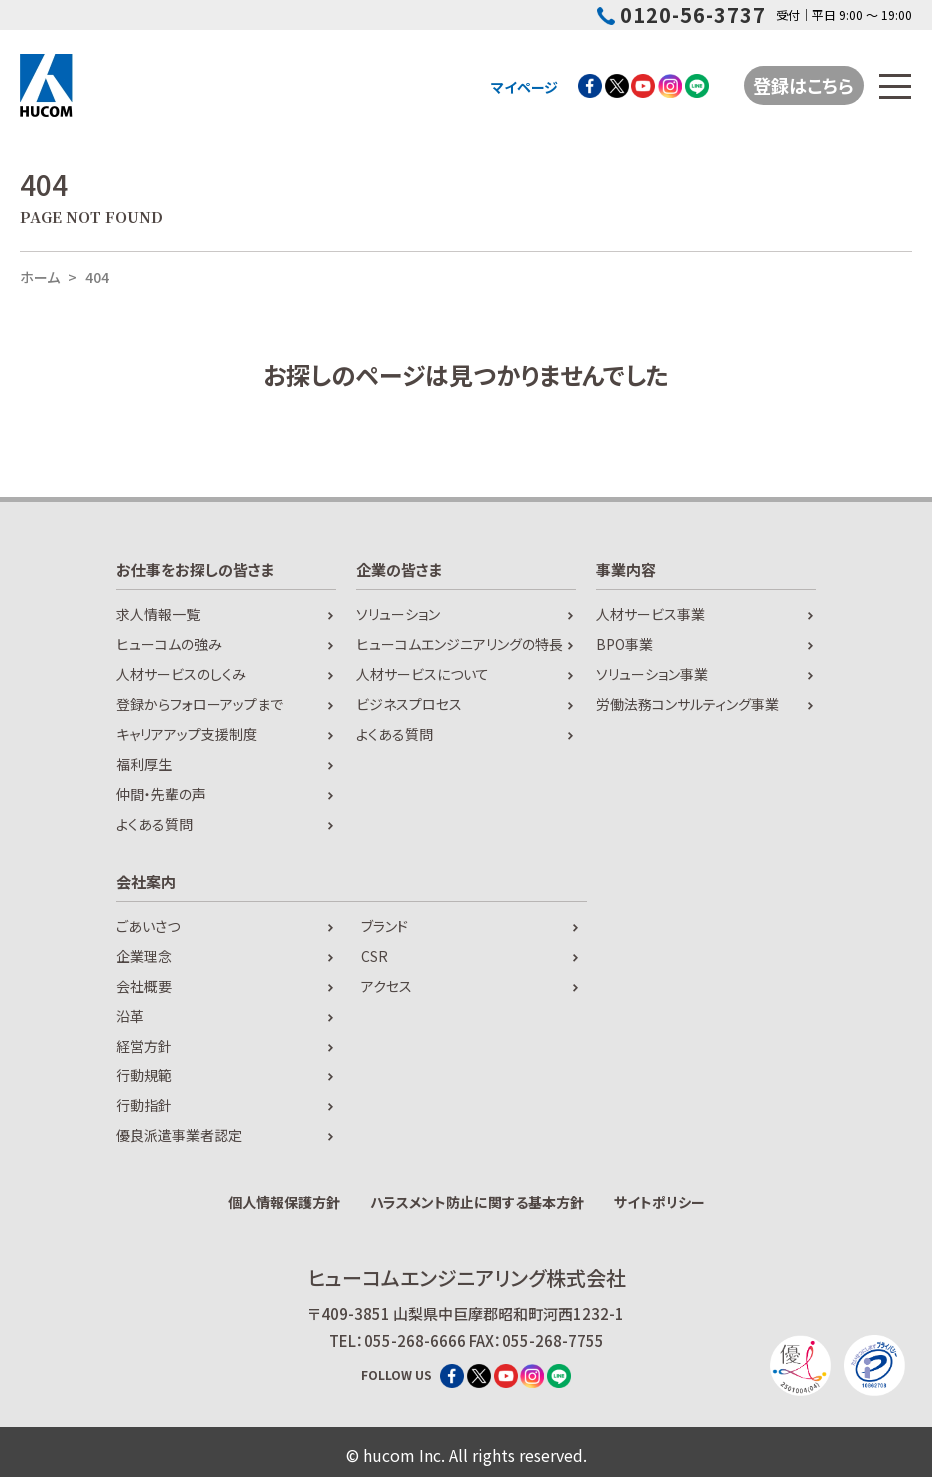  I want to click on 行動指針, so click(144, 1105).